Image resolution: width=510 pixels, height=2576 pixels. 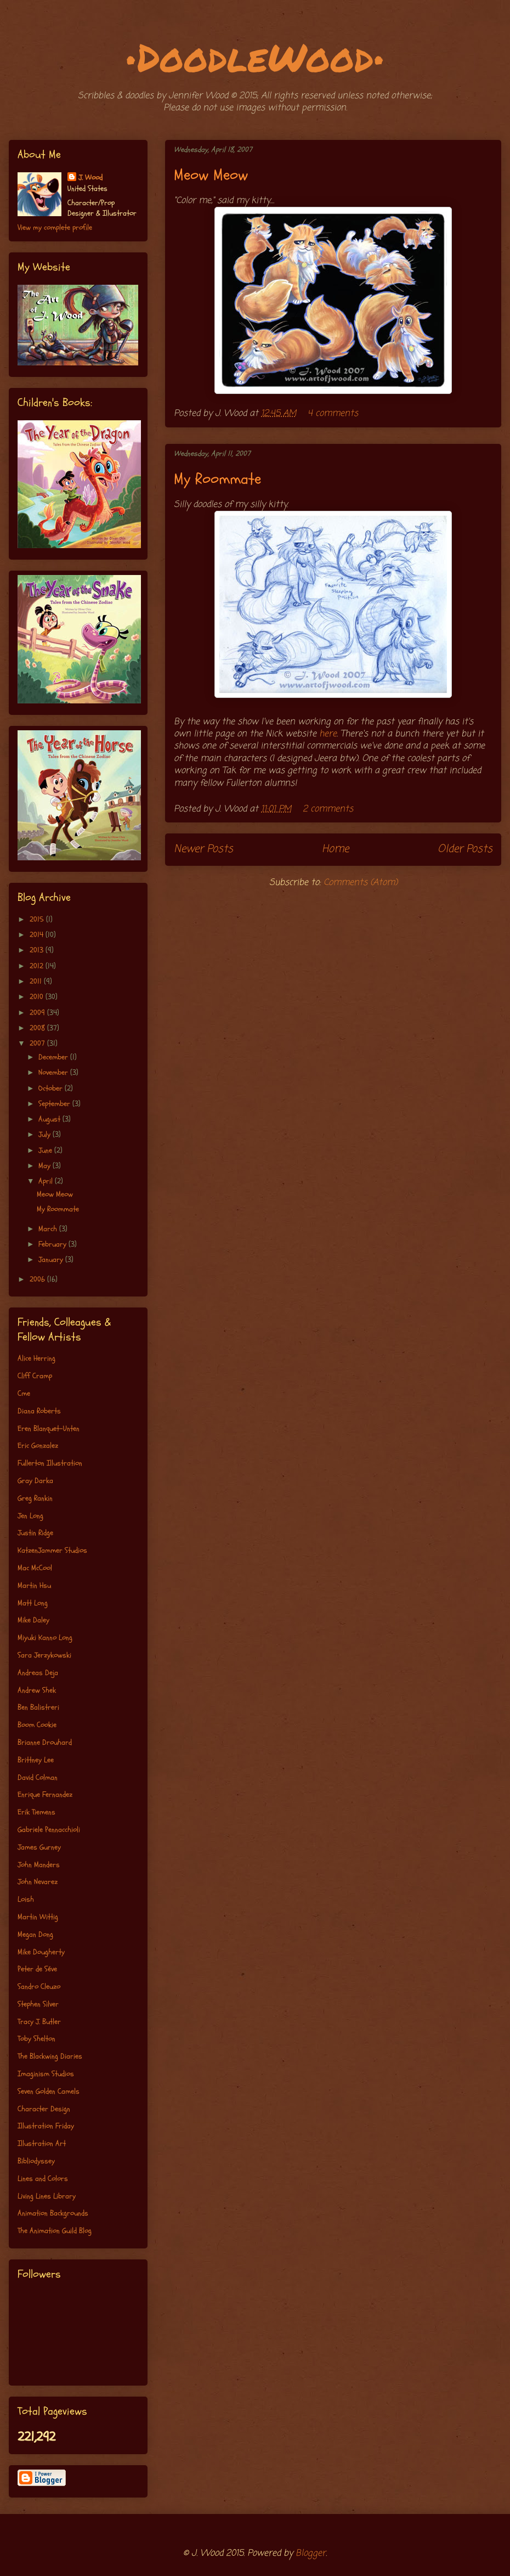 What do you see at coordinates (46, 2126) in the screenshot?
I see `Illustration Friday` at bounding box center [46, 2126].